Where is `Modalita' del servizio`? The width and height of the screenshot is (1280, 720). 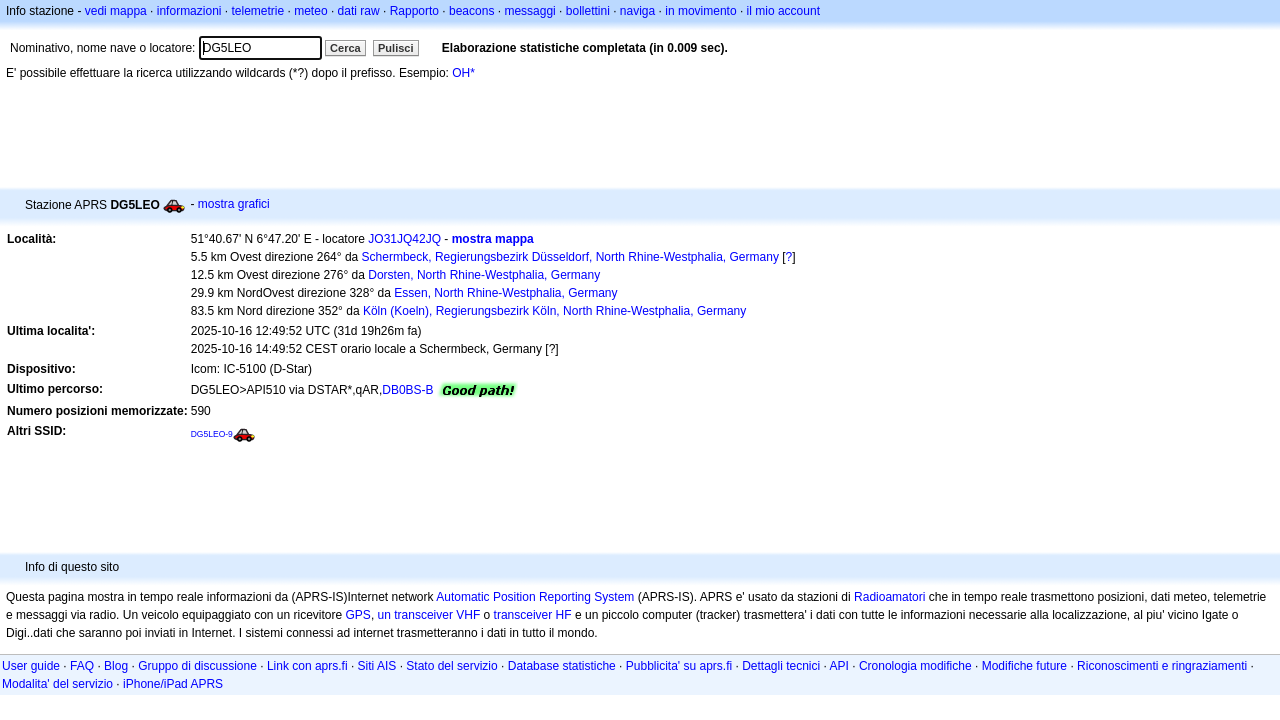
Modalita' del servizio is located at coordinates (57, 684).